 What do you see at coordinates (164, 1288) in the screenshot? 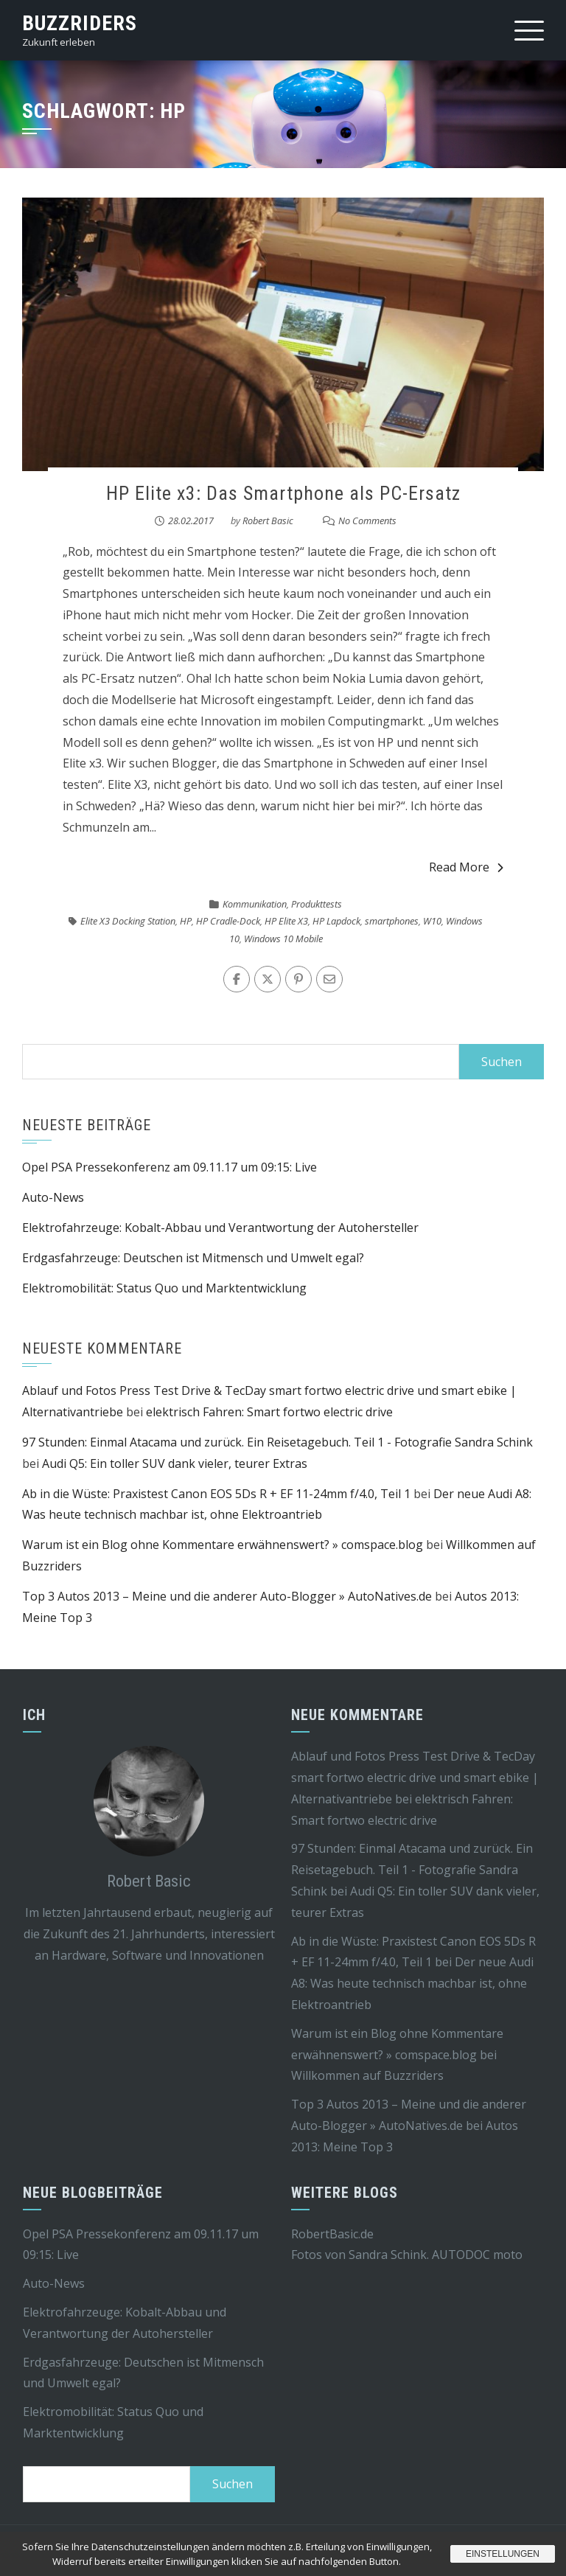
I see `Elektromobilität: Status Quo und Marktentwicklung` at bounding box center [164, 1288].